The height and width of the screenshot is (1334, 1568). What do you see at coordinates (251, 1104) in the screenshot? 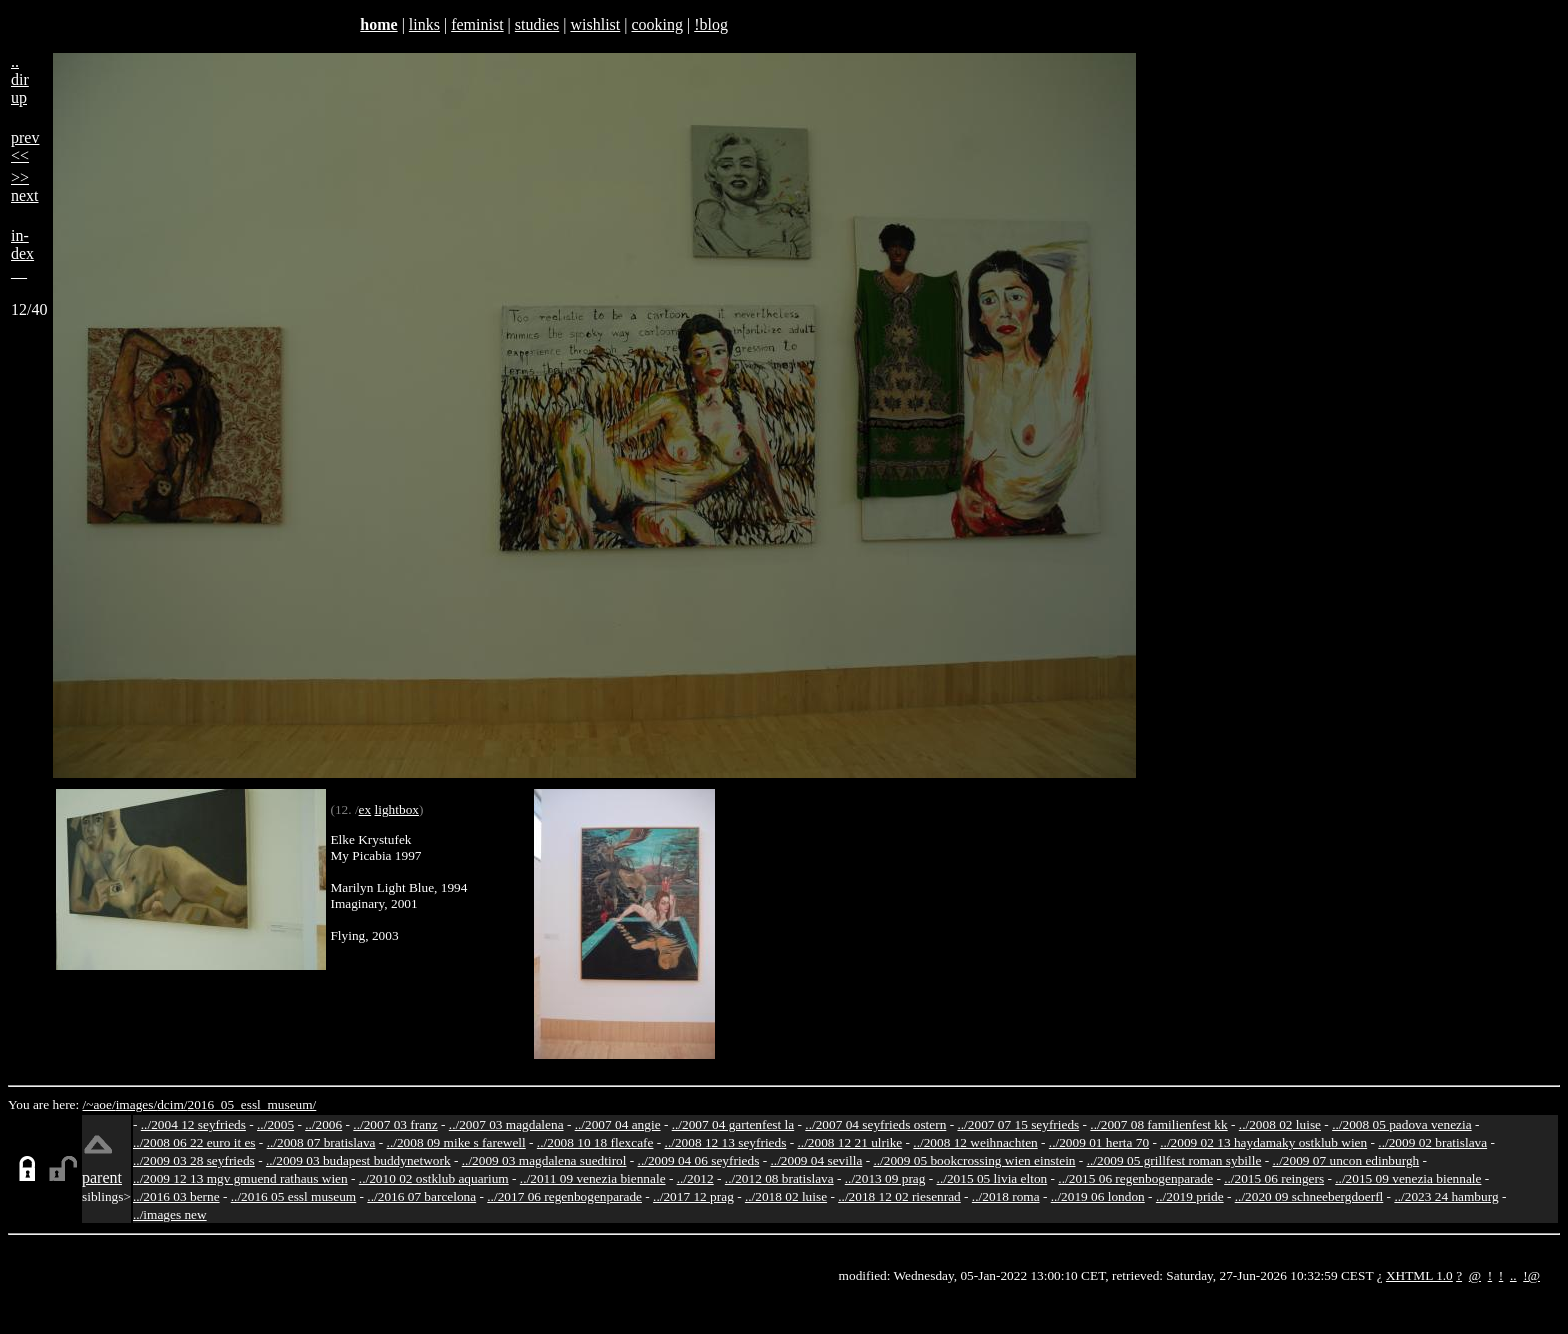
I see `2016_05_essl_museum/` at bounding box center [251, 1104].